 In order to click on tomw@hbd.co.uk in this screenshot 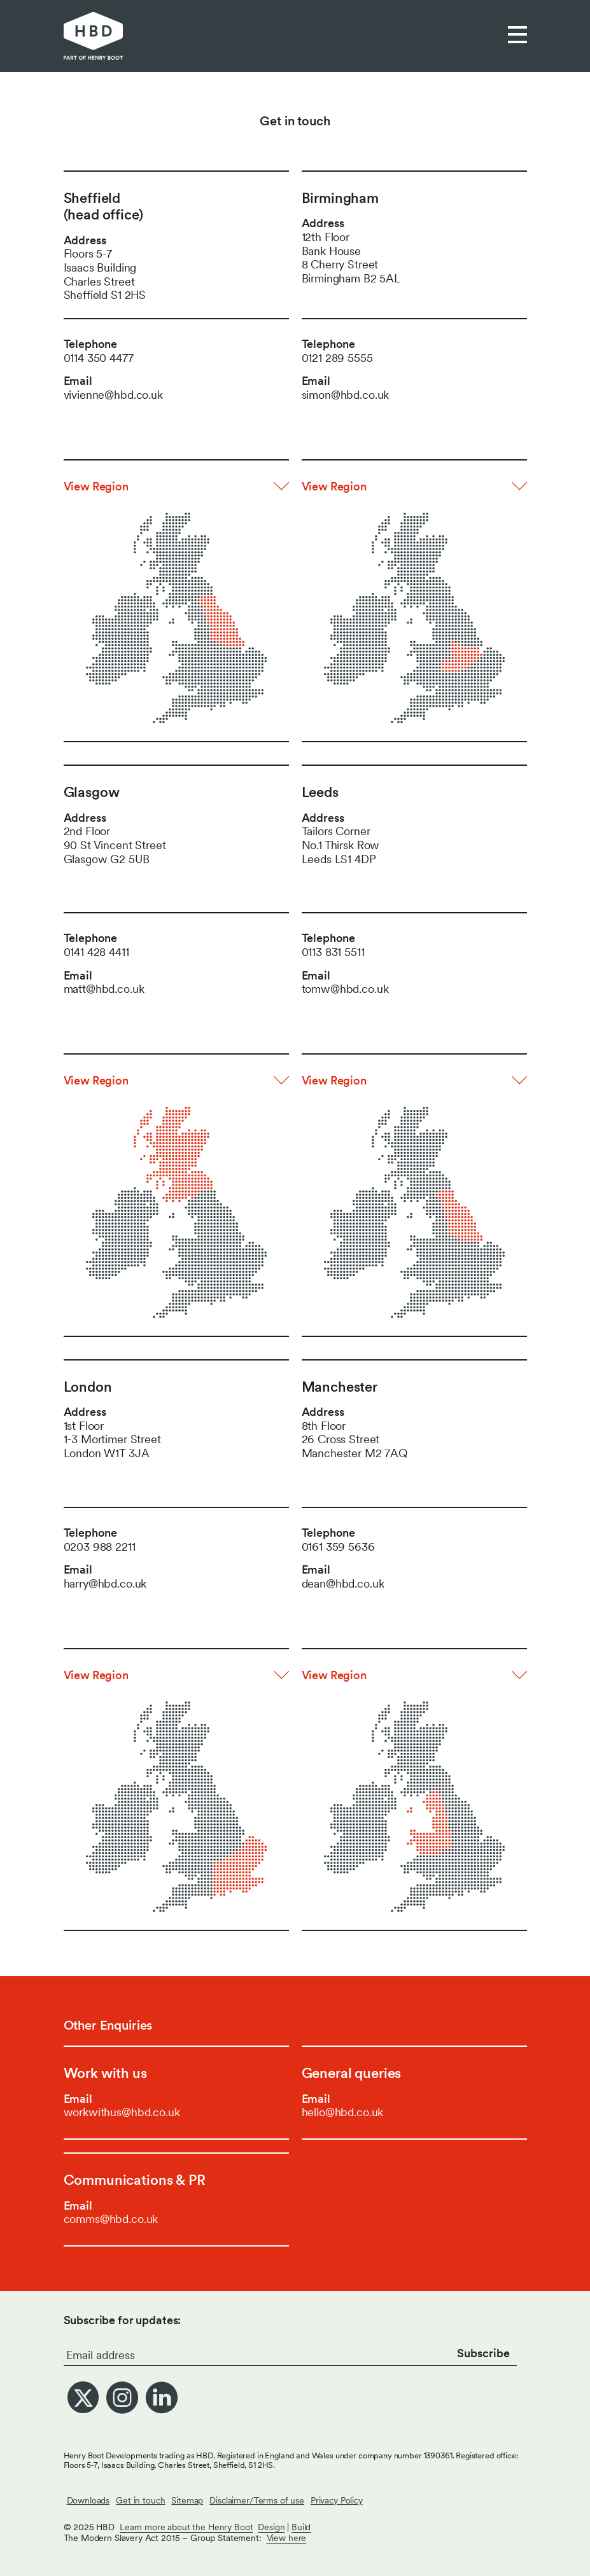, I will do `click(345, 988)`.